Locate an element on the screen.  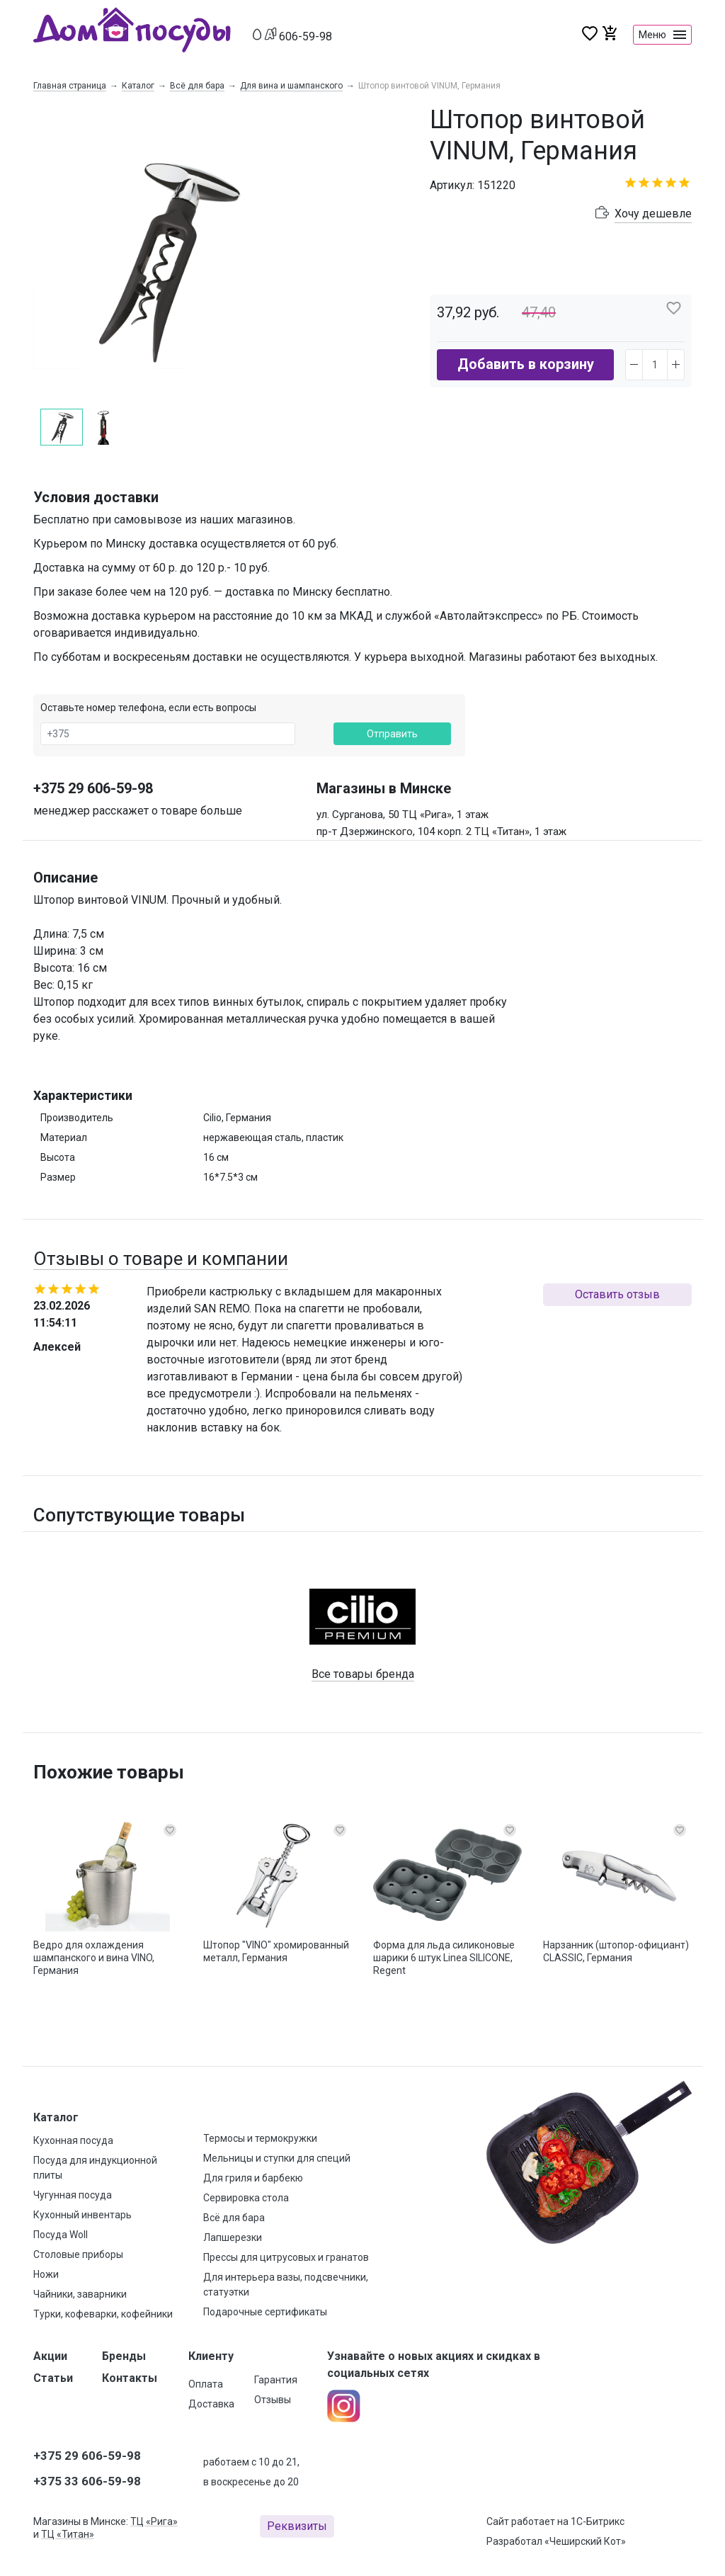
Гарантия is located at coordinates (275, 2379).